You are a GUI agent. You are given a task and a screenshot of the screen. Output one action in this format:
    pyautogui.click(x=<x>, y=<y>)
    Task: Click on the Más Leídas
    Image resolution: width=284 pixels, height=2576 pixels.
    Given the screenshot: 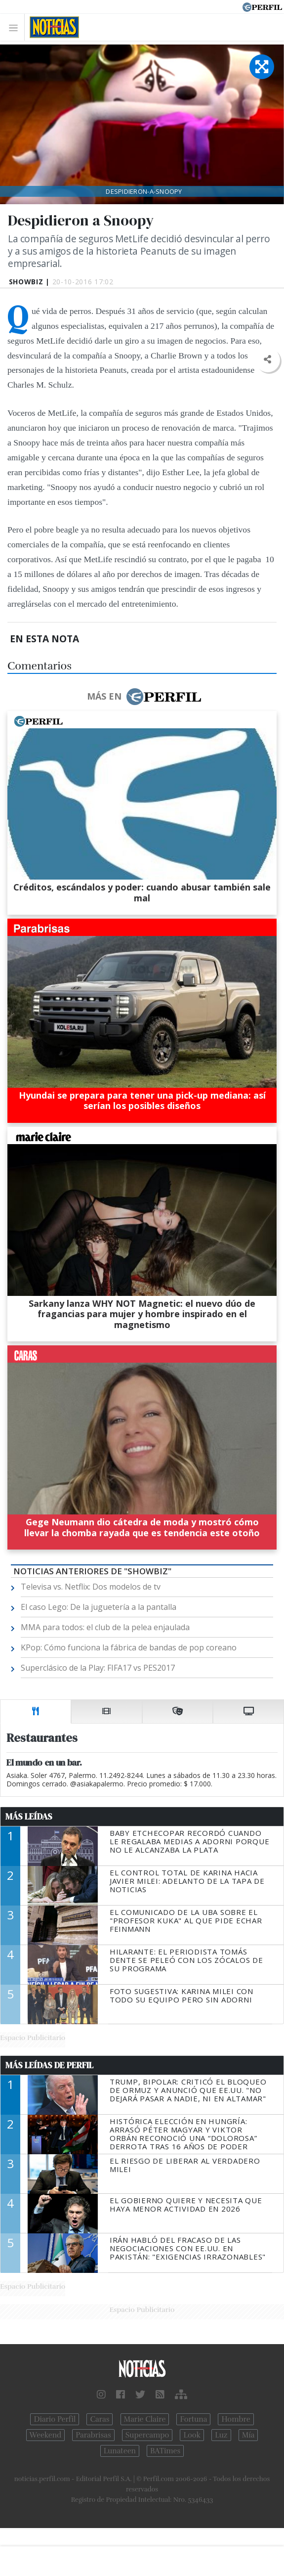 What is the action you would take?
    pyautogui.click(x=28, y=1816)
    